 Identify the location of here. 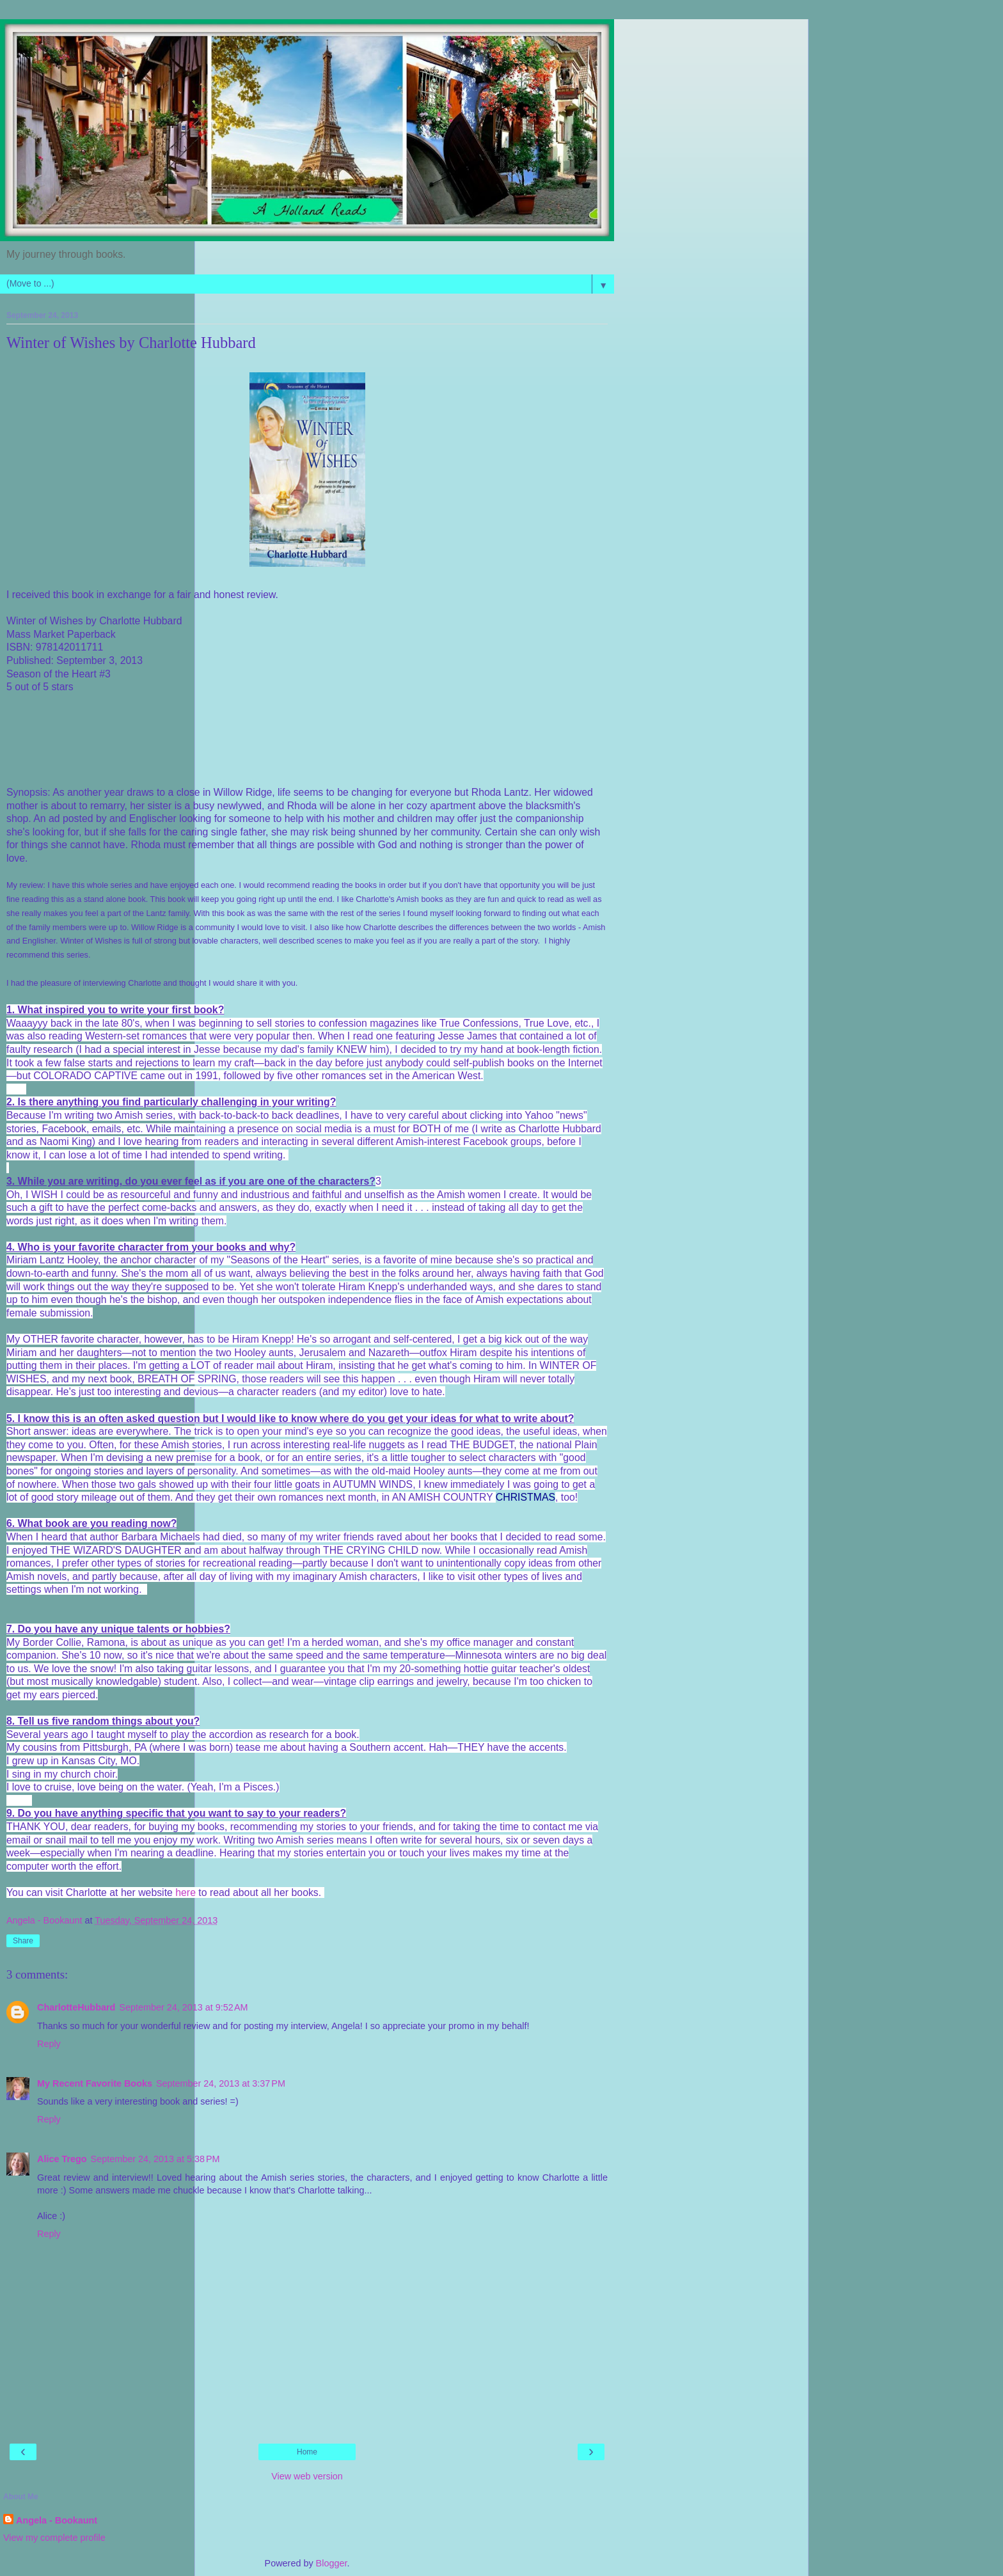
(185, 1892).